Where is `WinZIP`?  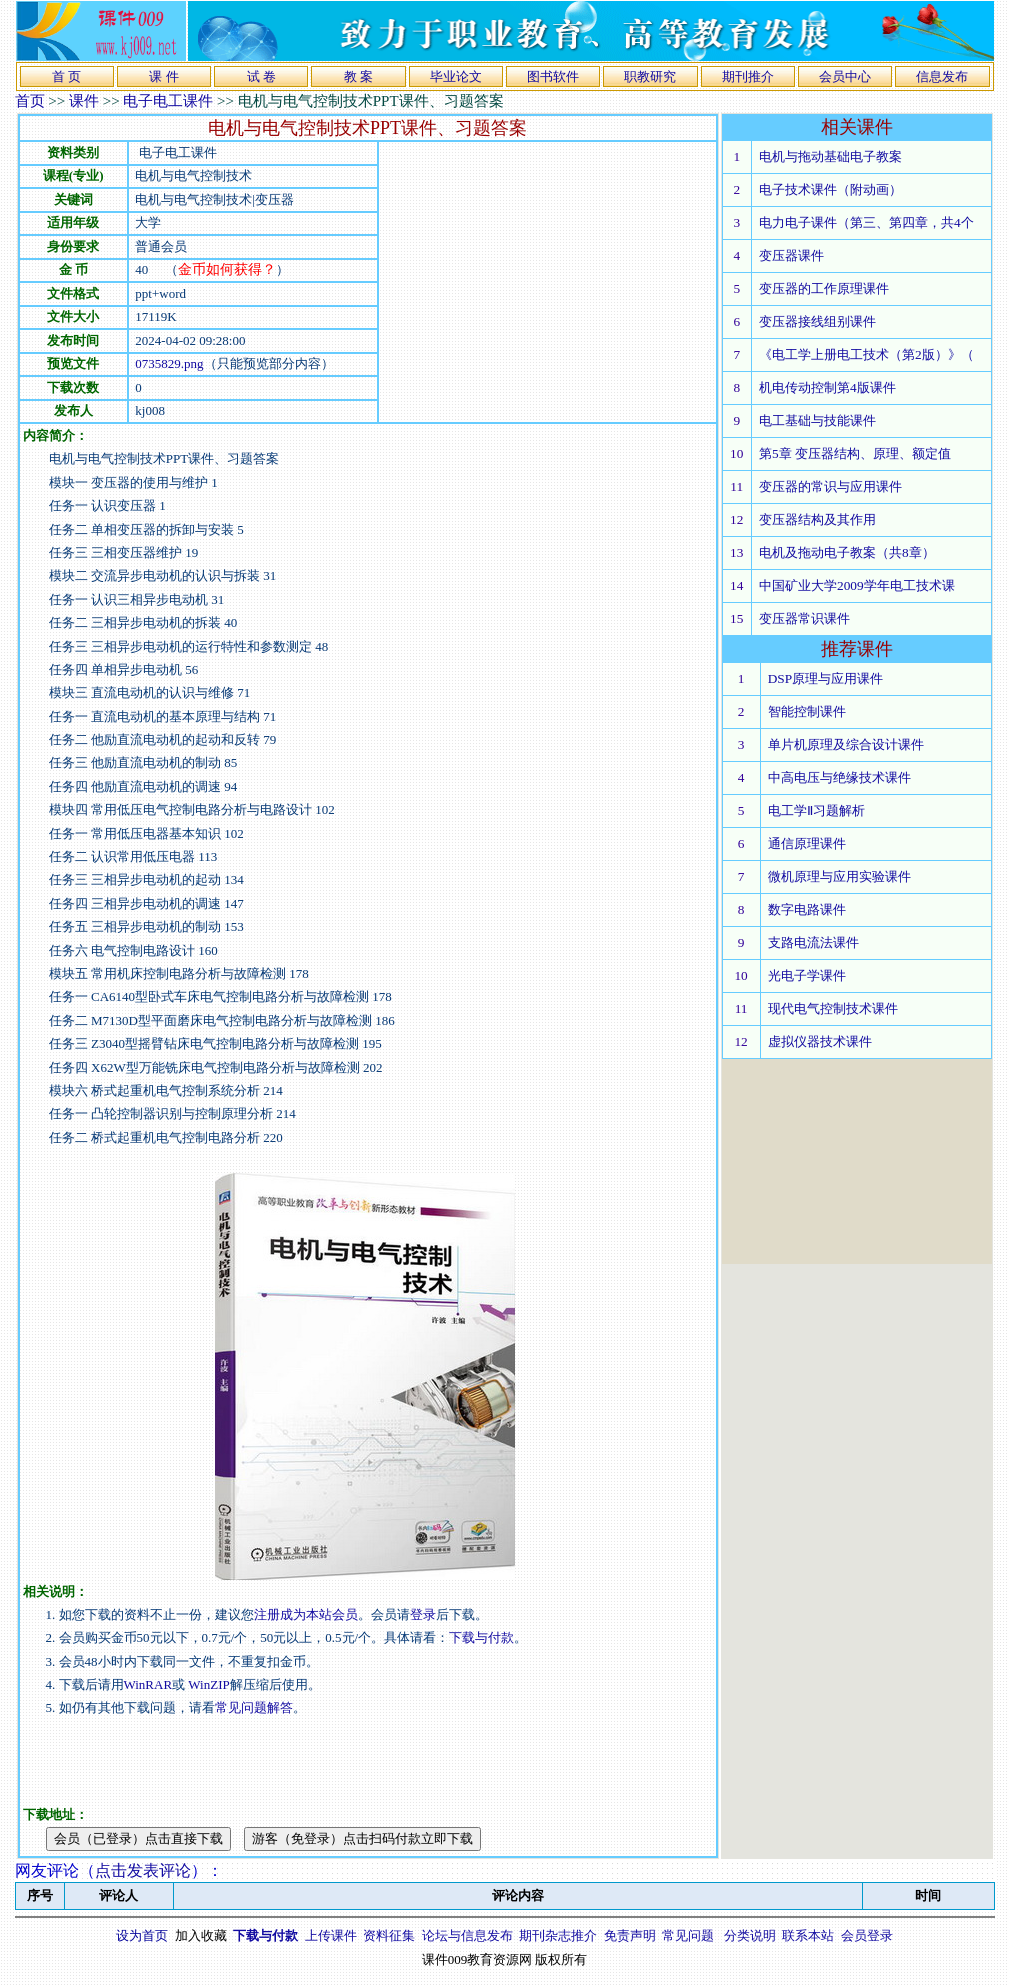 WinZIP is located at coordinates (207, 1684).